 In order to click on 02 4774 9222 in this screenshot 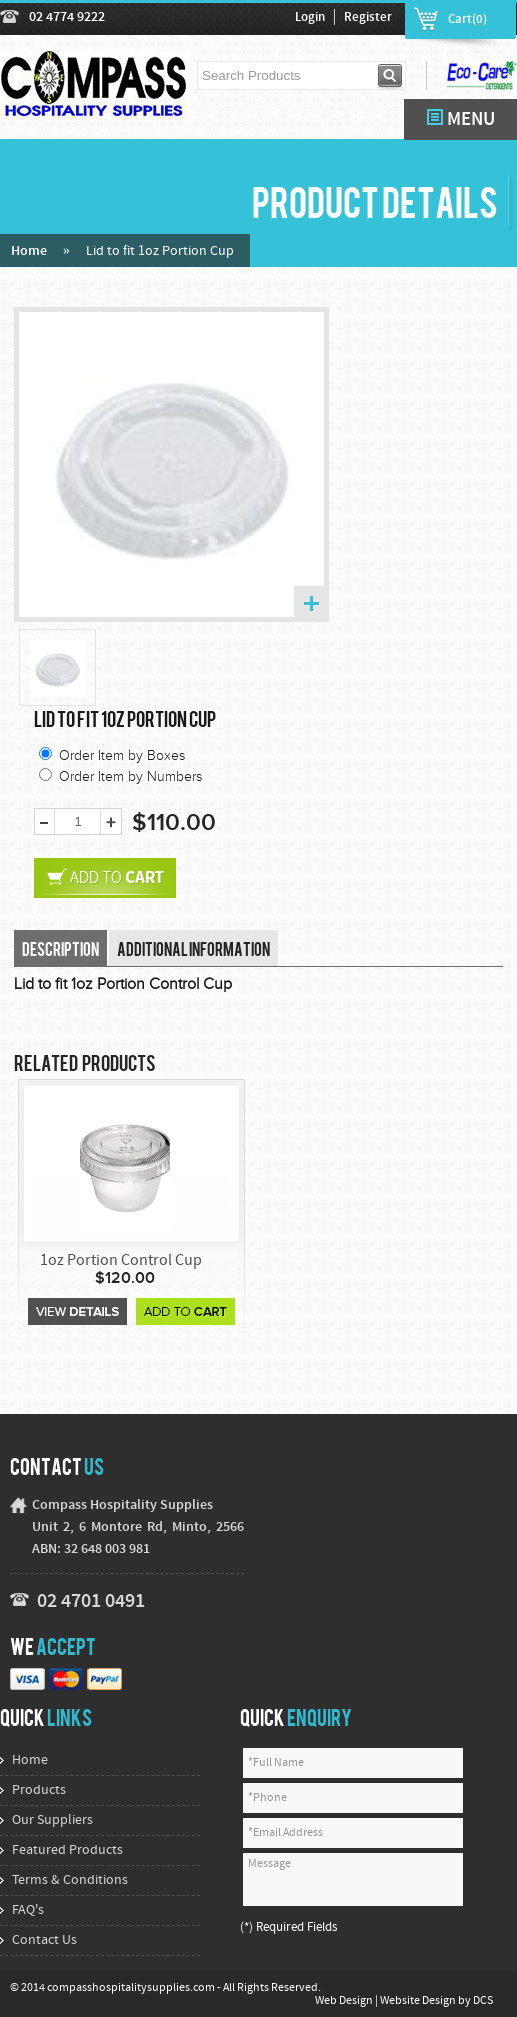, I will do `click(67, 17)`.